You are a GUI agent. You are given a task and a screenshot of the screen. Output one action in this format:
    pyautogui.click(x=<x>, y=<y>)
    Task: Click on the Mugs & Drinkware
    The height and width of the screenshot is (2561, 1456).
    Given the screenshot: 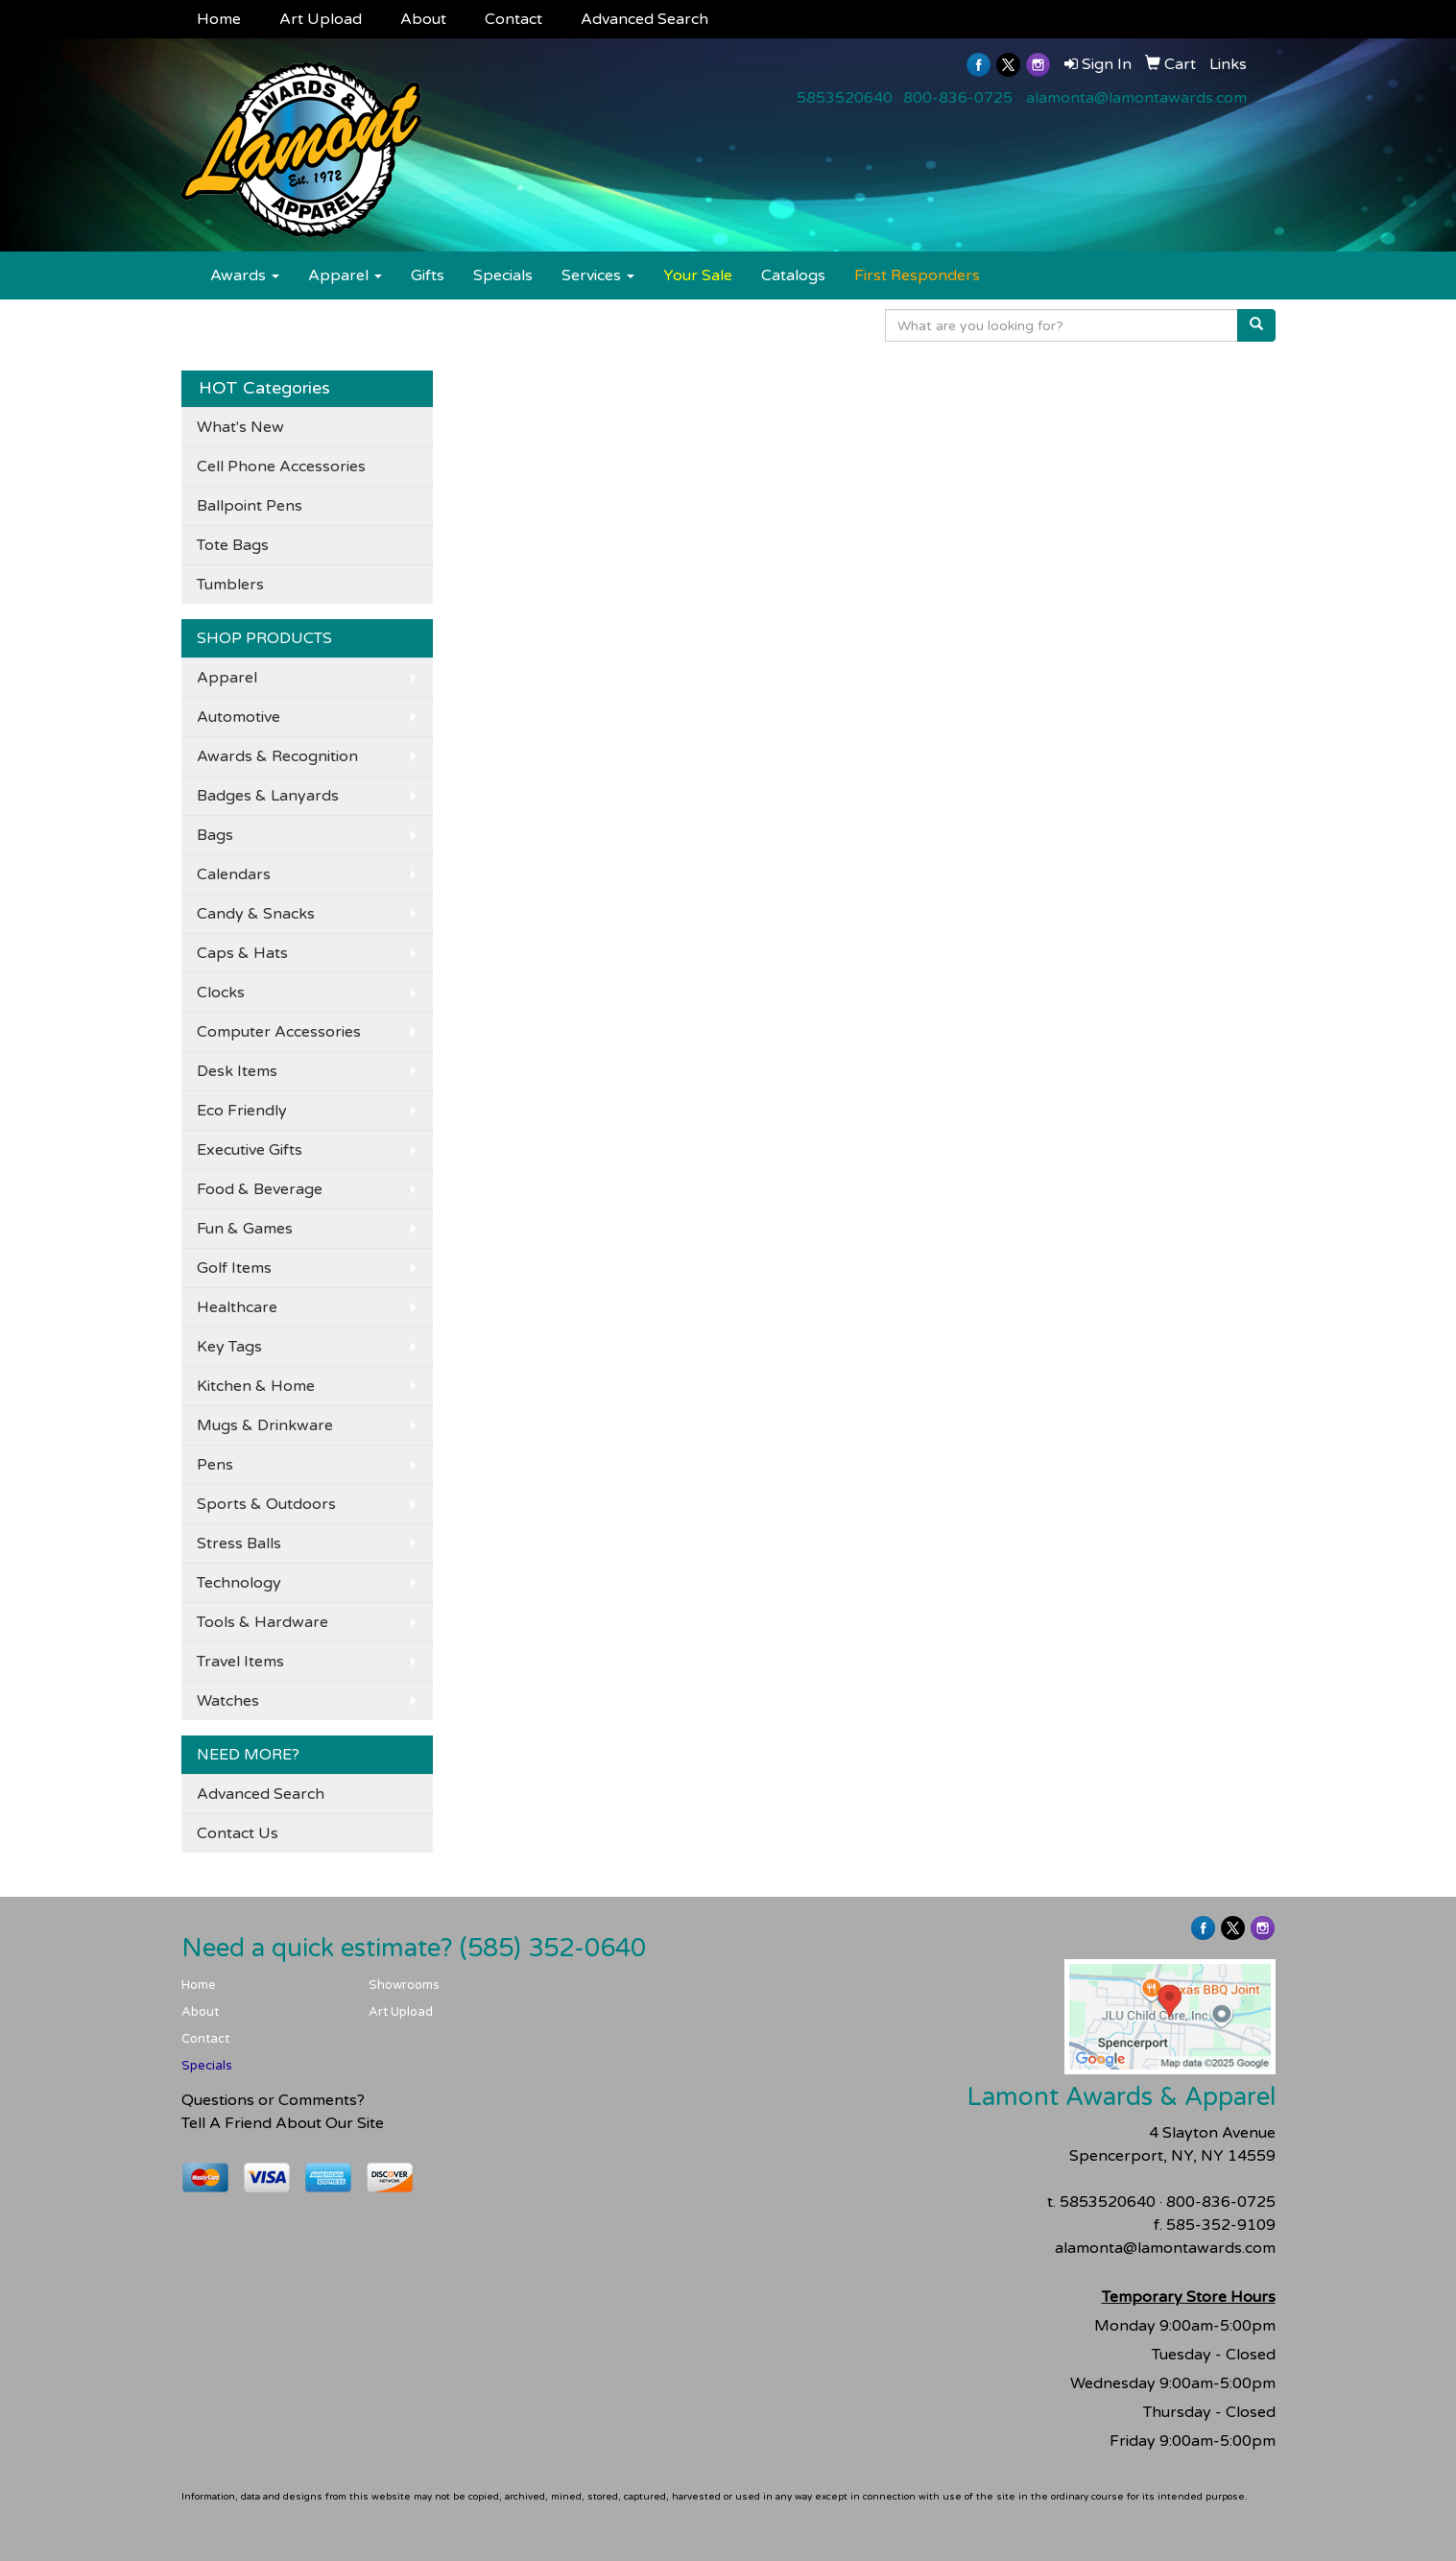 What is the action you would take?
    pyautogui.click(x=265, y=1425)
    